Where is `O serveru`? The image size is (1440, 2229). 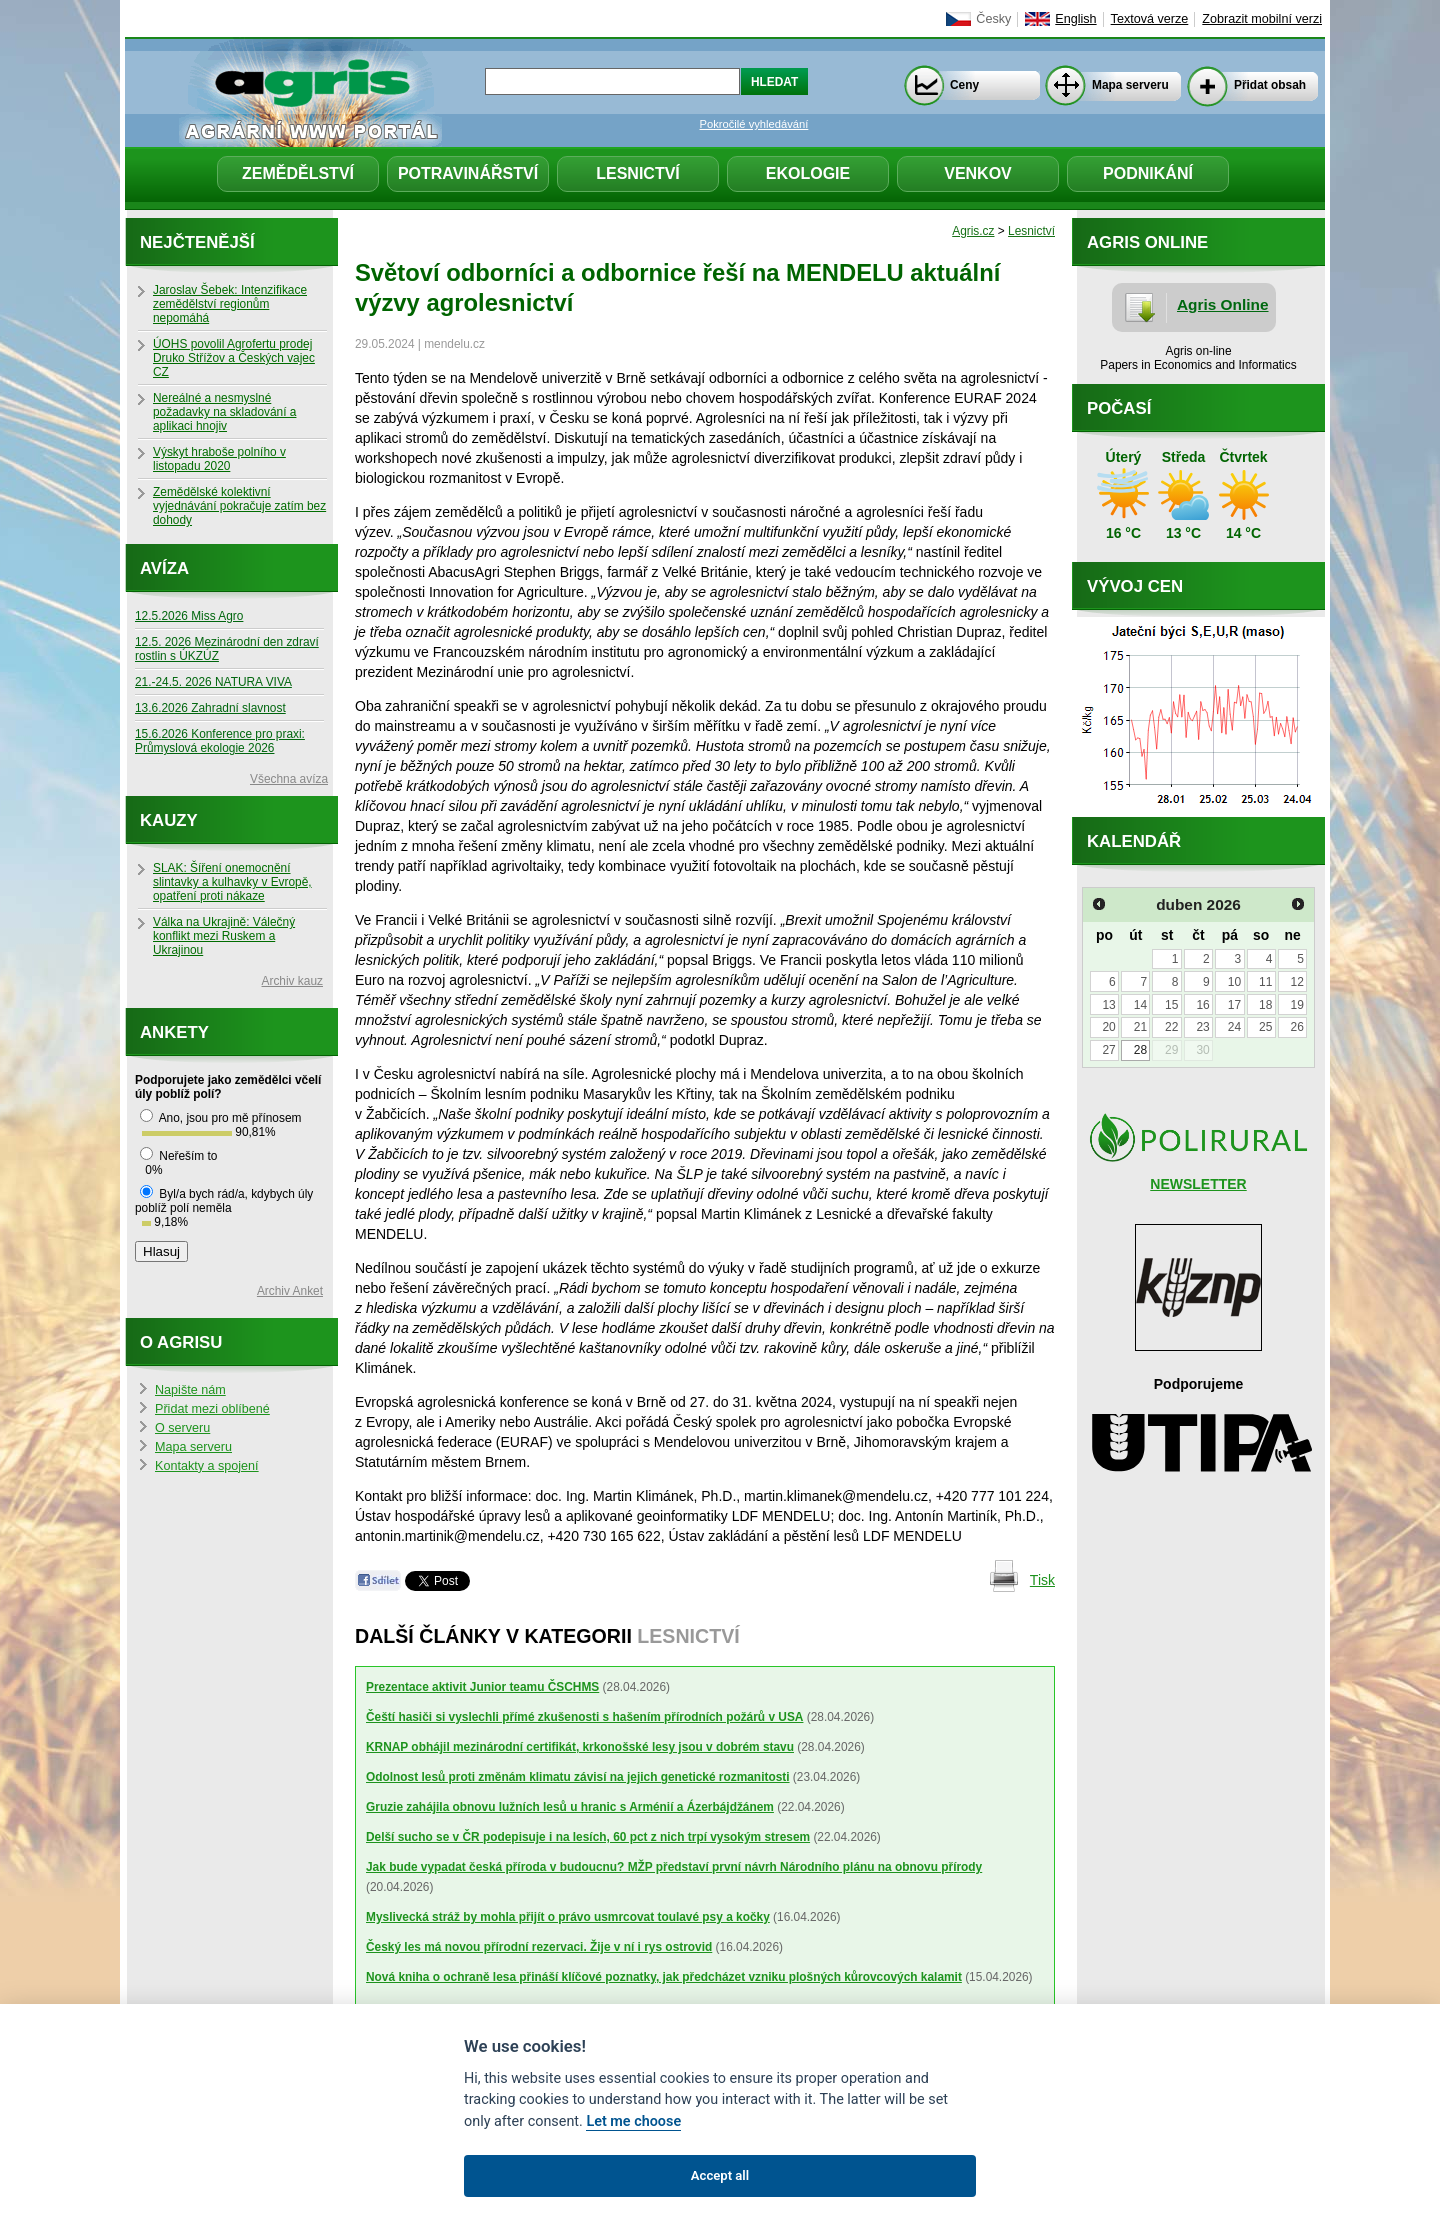
O serveru is located at coordinates (182, 1428).